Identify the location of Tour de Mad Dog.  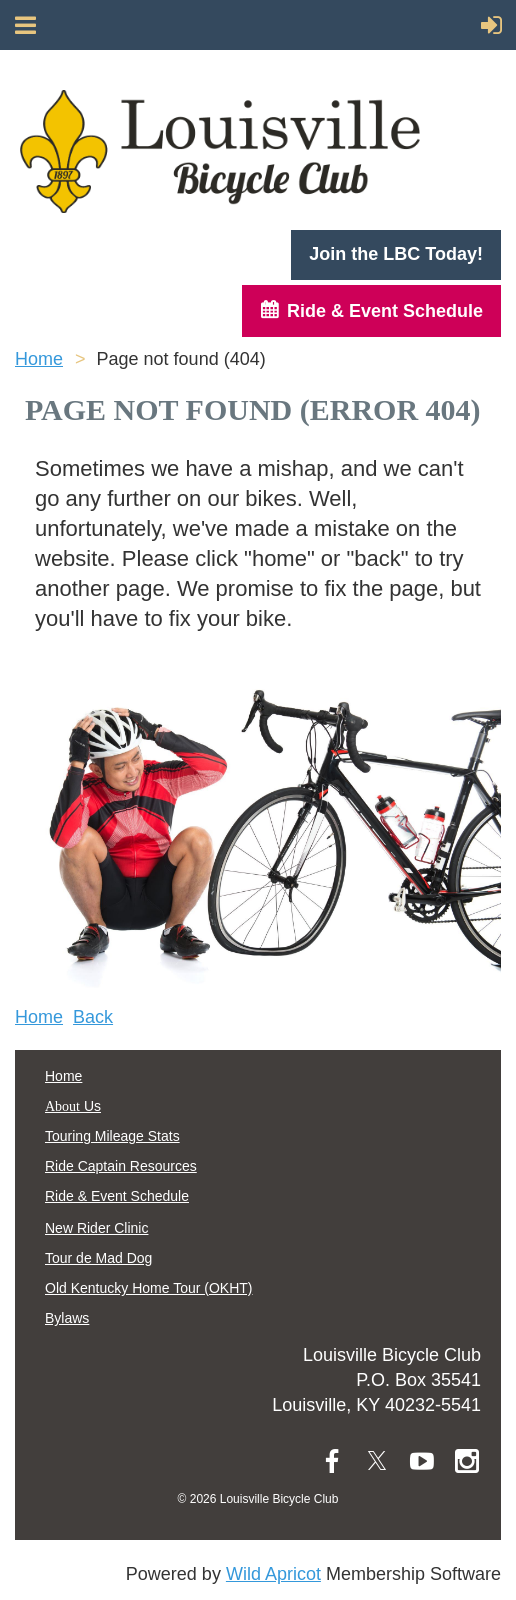
(98, 1258).